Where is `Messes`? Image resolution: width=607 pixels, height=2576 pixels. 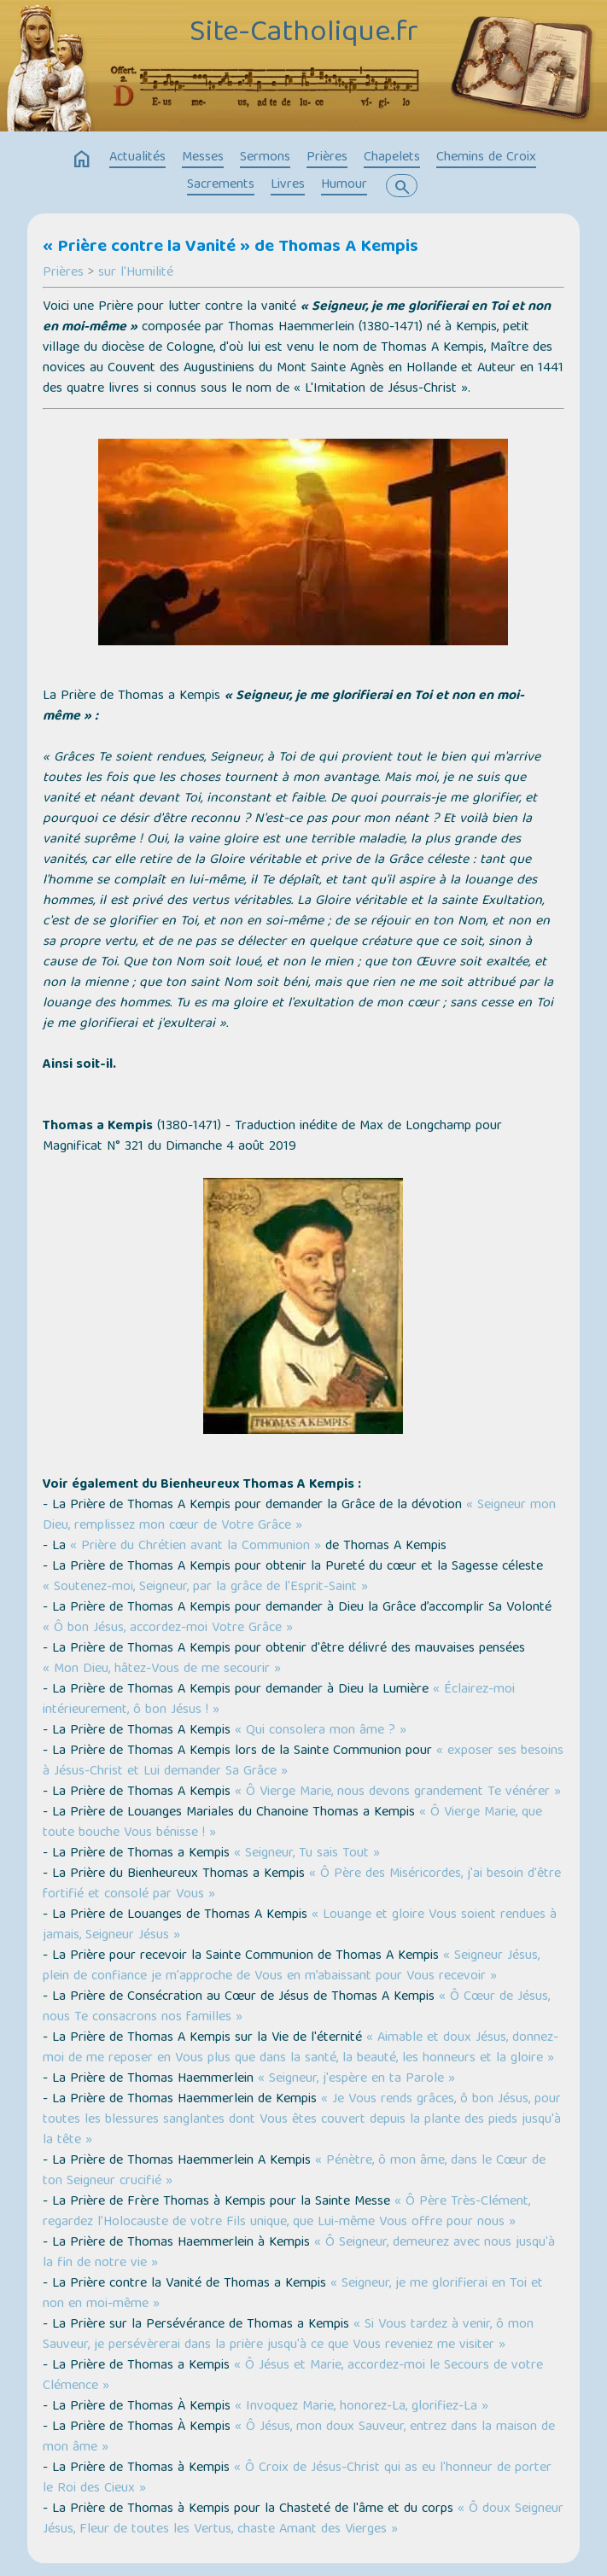
Messes is located at coordinates (203, 158).